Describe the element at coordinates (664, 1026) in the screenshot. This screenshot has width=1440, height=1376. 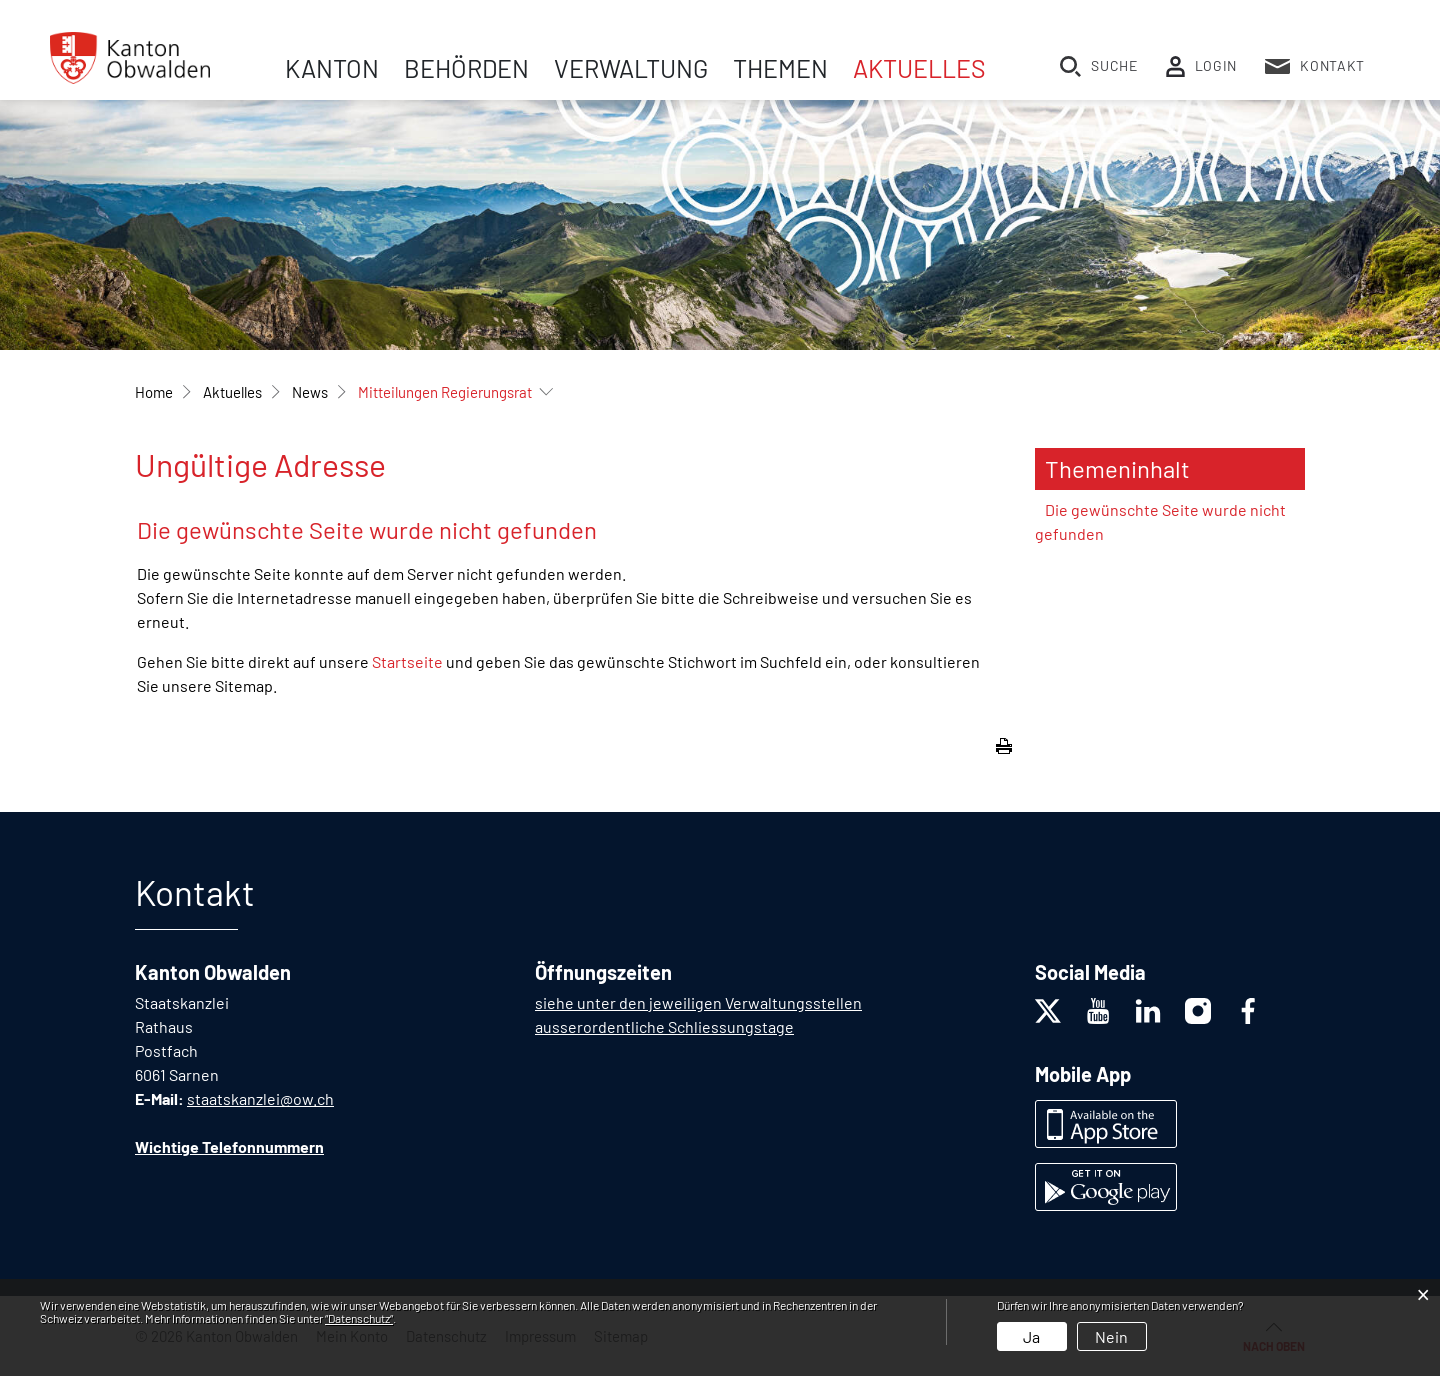
I see `ausserordentliche Schliessungstage` at that location.